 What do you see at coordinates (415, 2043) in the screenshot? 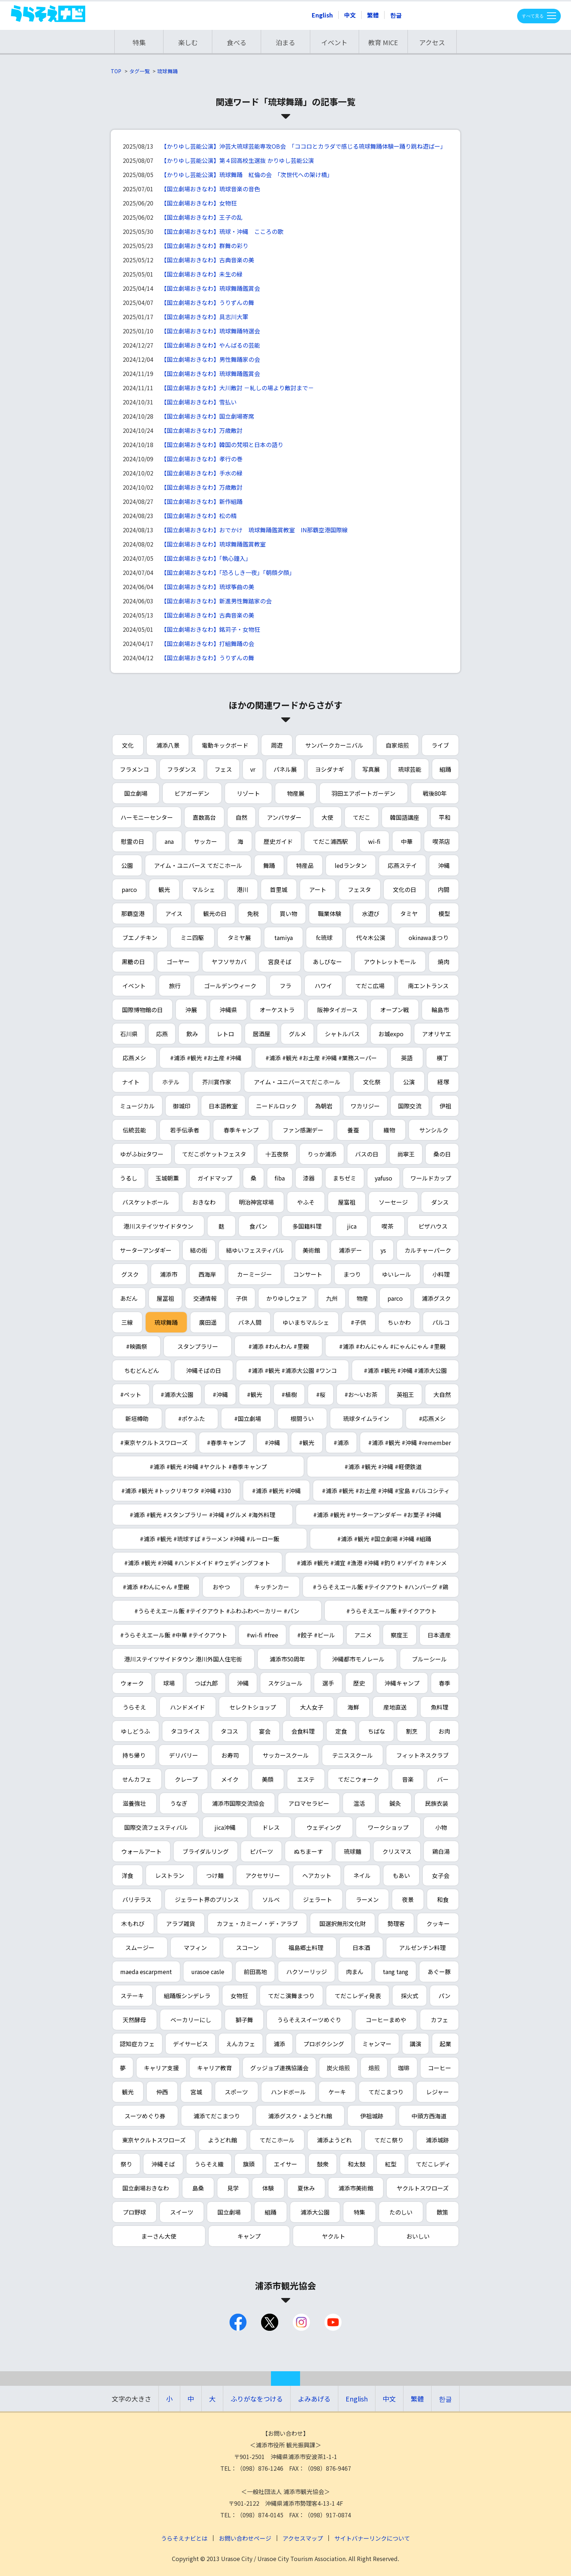
I see `講演` at bounding box center [415, 2043].